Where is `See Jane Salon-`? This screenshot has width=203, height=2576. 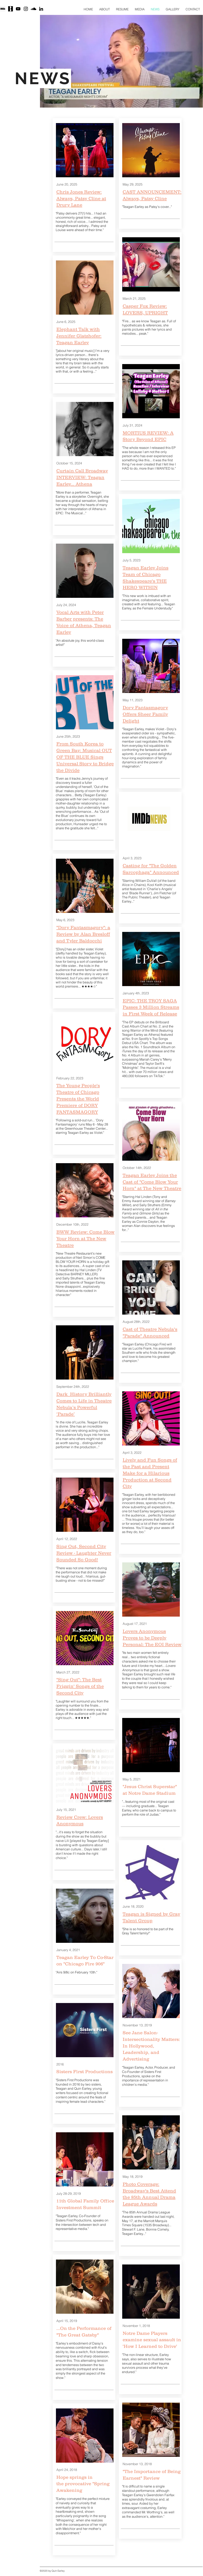
See Jane Salon- is located at coordinates (140, 2032).